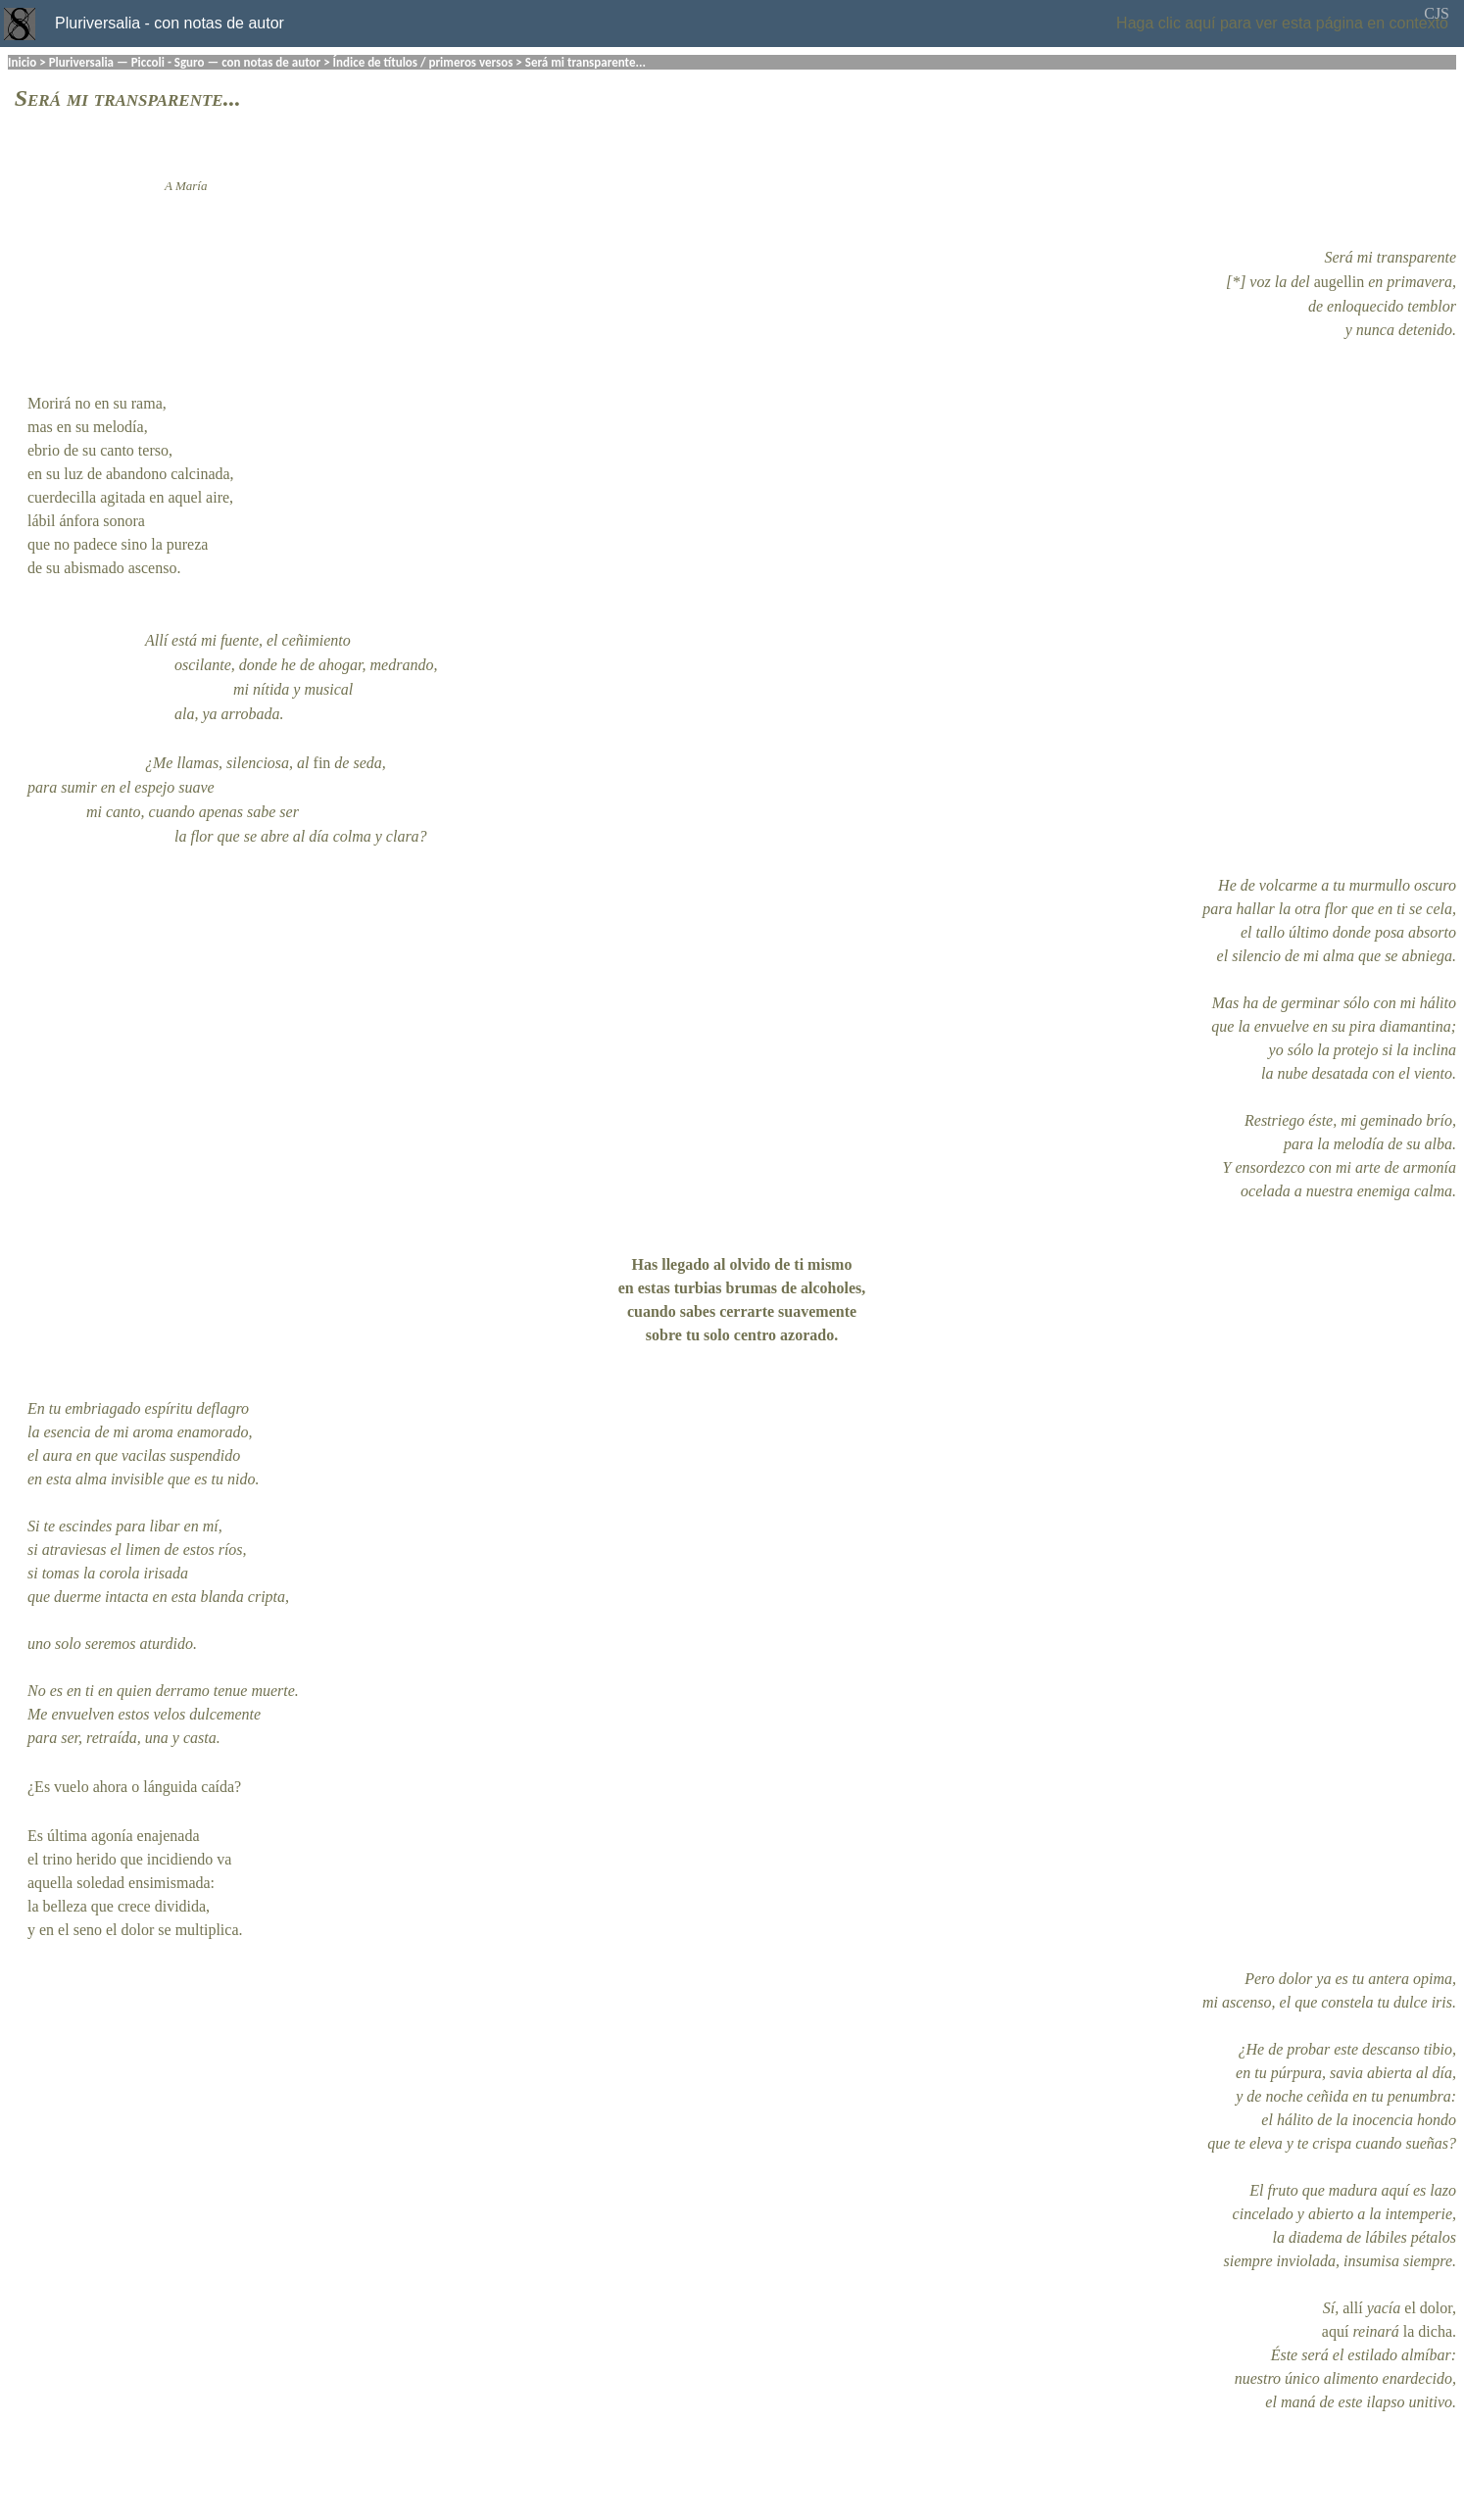  What do you see at coordinates (1282, 23) in the screenshot?
I see `Haga clic aquí para ver esta página en contexto` at bounding box center [1282, 23].